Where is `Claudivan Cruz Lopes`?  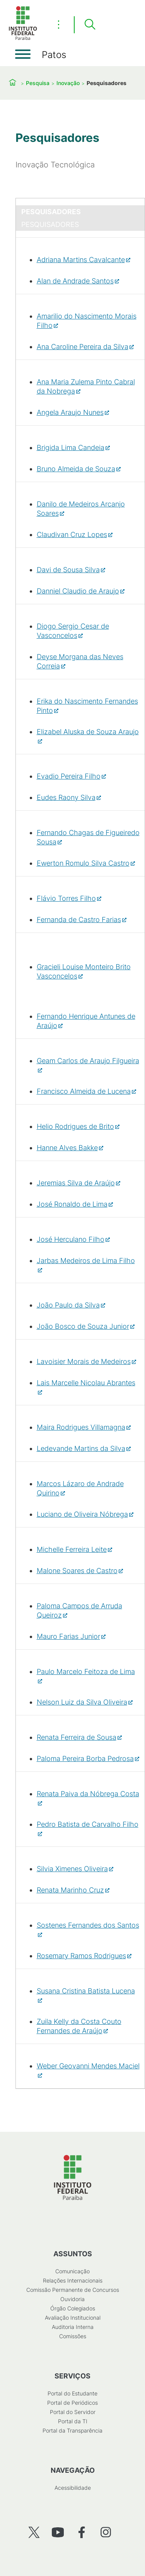
Claudivan Cruz Lopes is located at coordinates (72, 534).